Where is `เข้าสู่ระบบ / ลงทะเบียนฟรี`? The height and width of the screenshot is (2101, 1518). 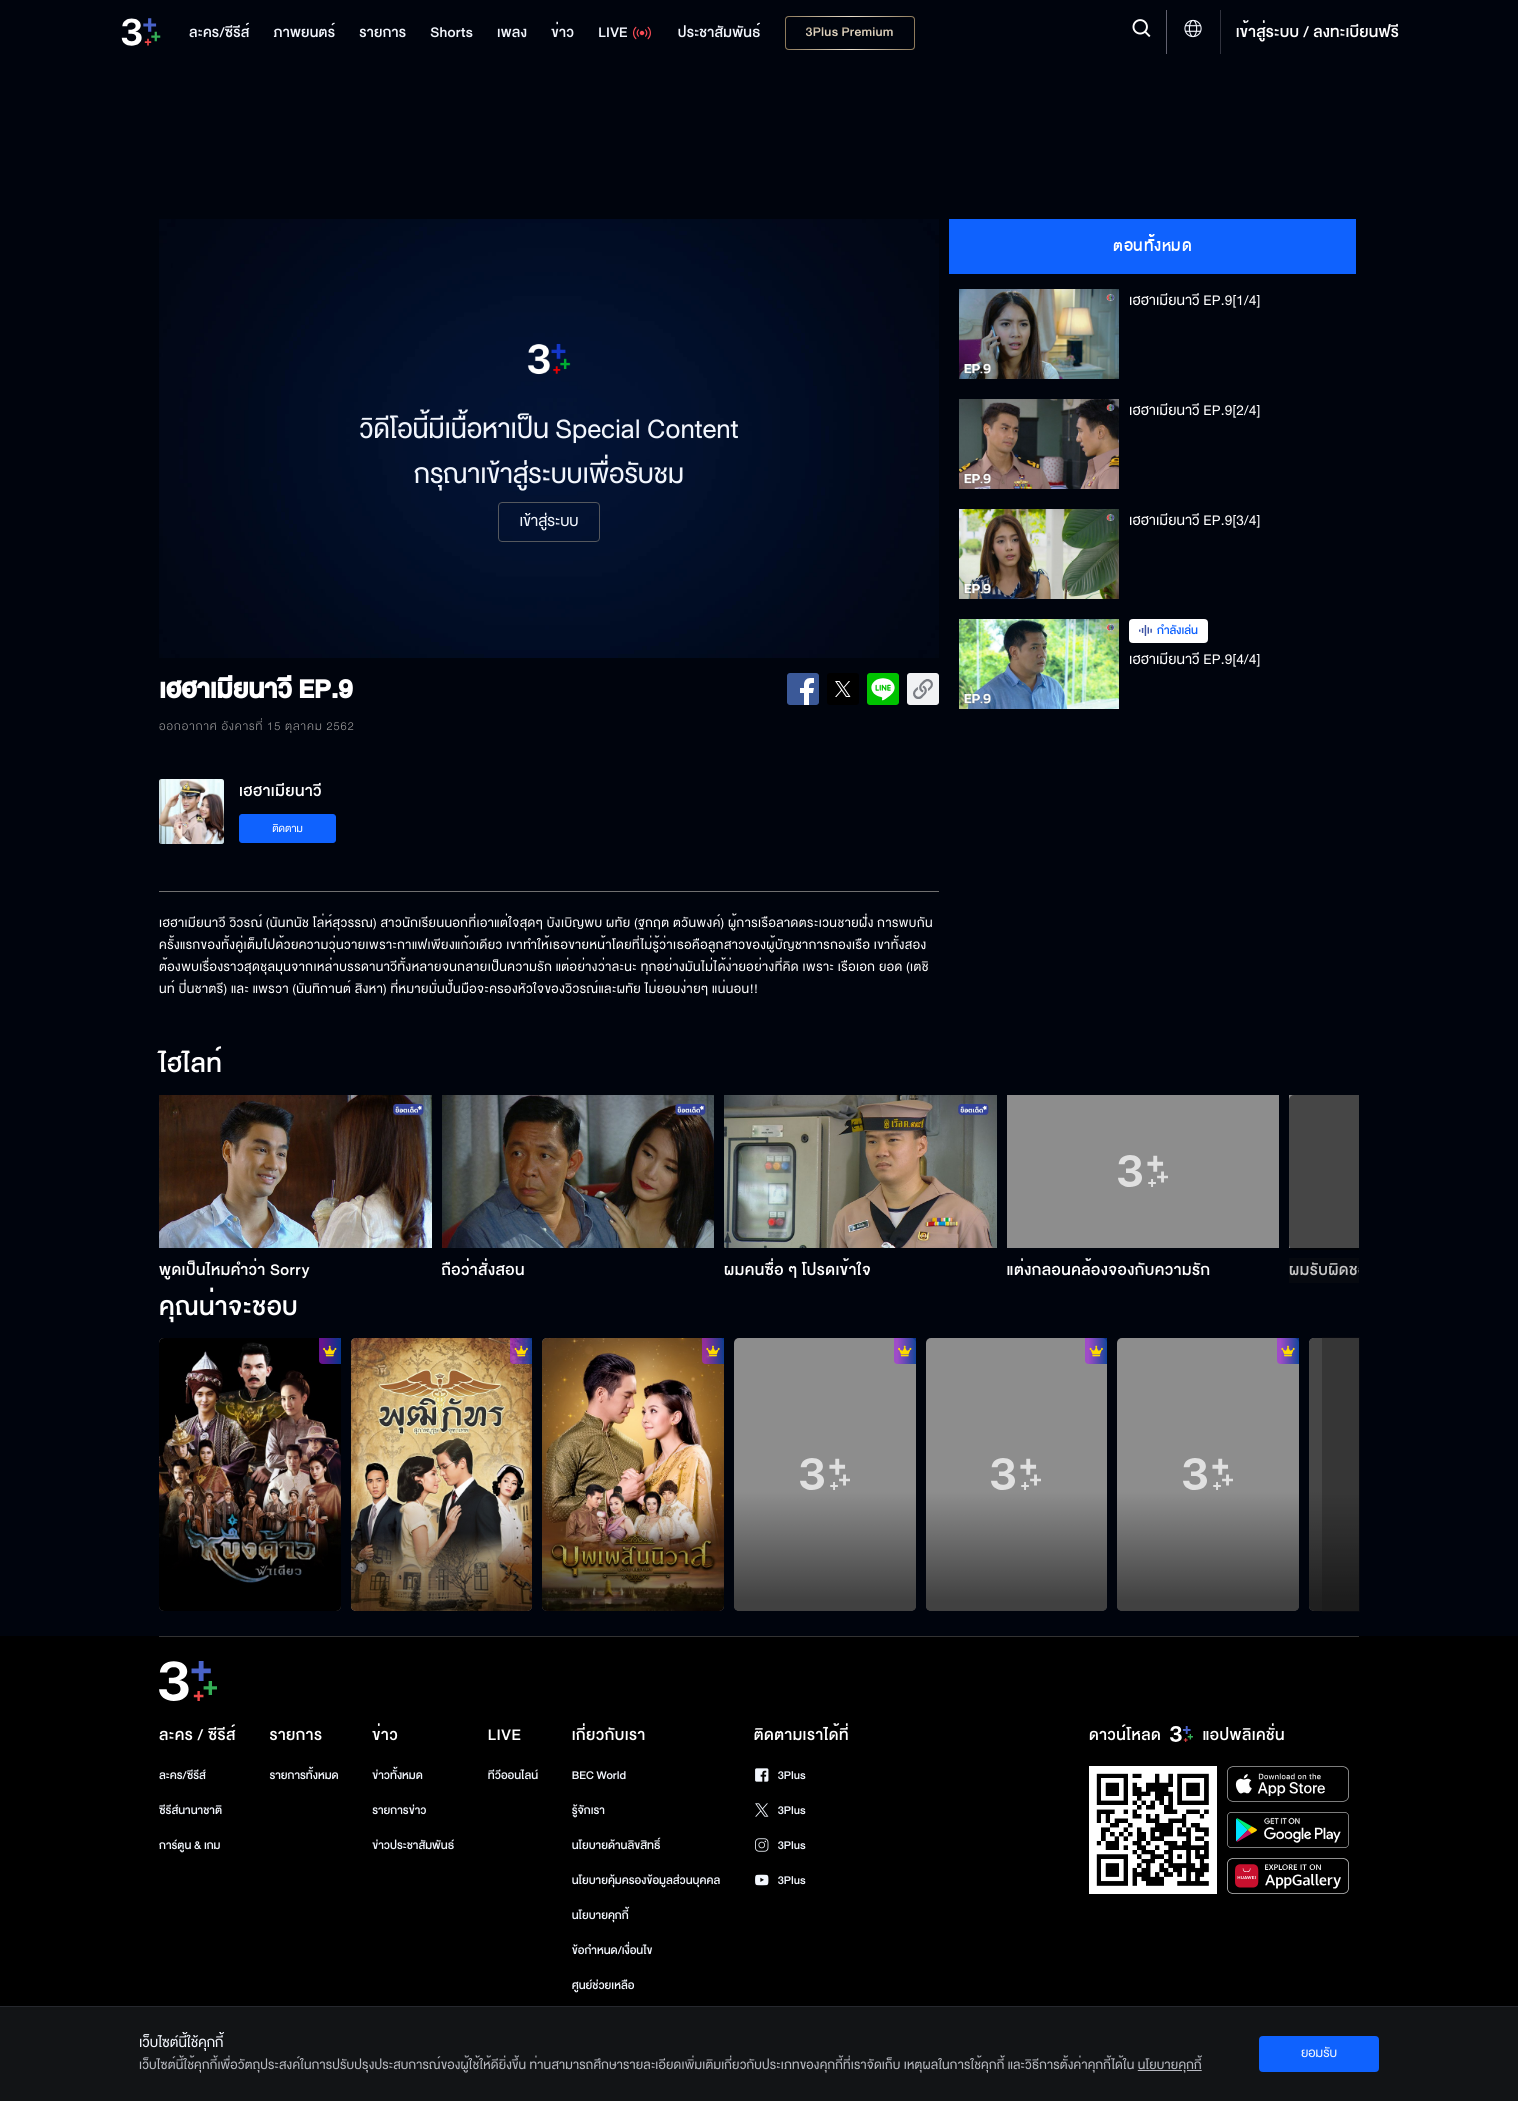 เข้าสู่ระบบ / ลงทะเบียนฟรี is located at coordinates (1317, 32).